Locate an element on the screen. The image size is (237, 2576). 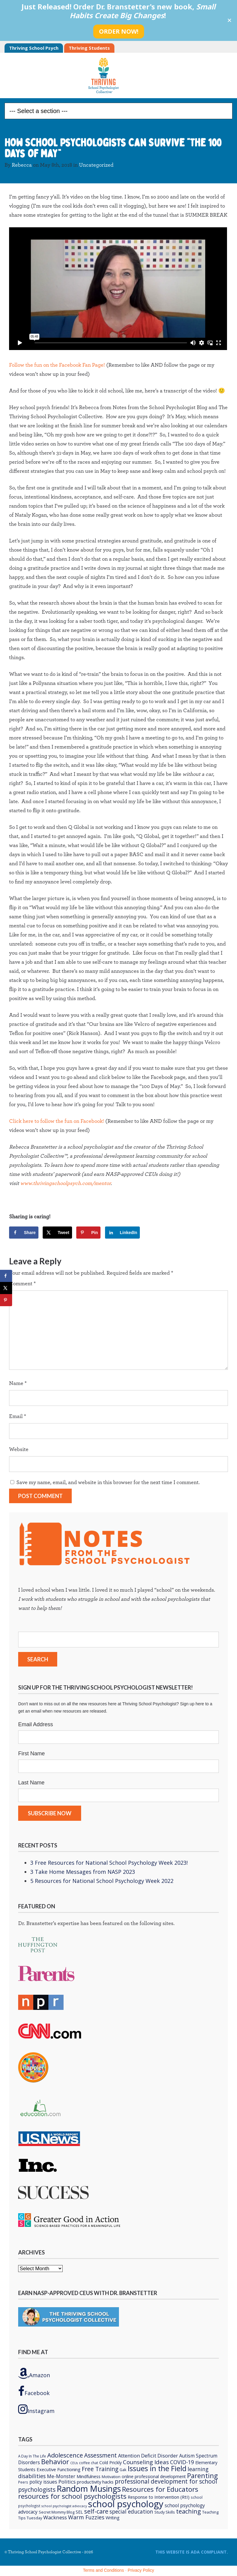
3 Take Home Messages from NASP 2023 is located at coordinates (82, 1871).